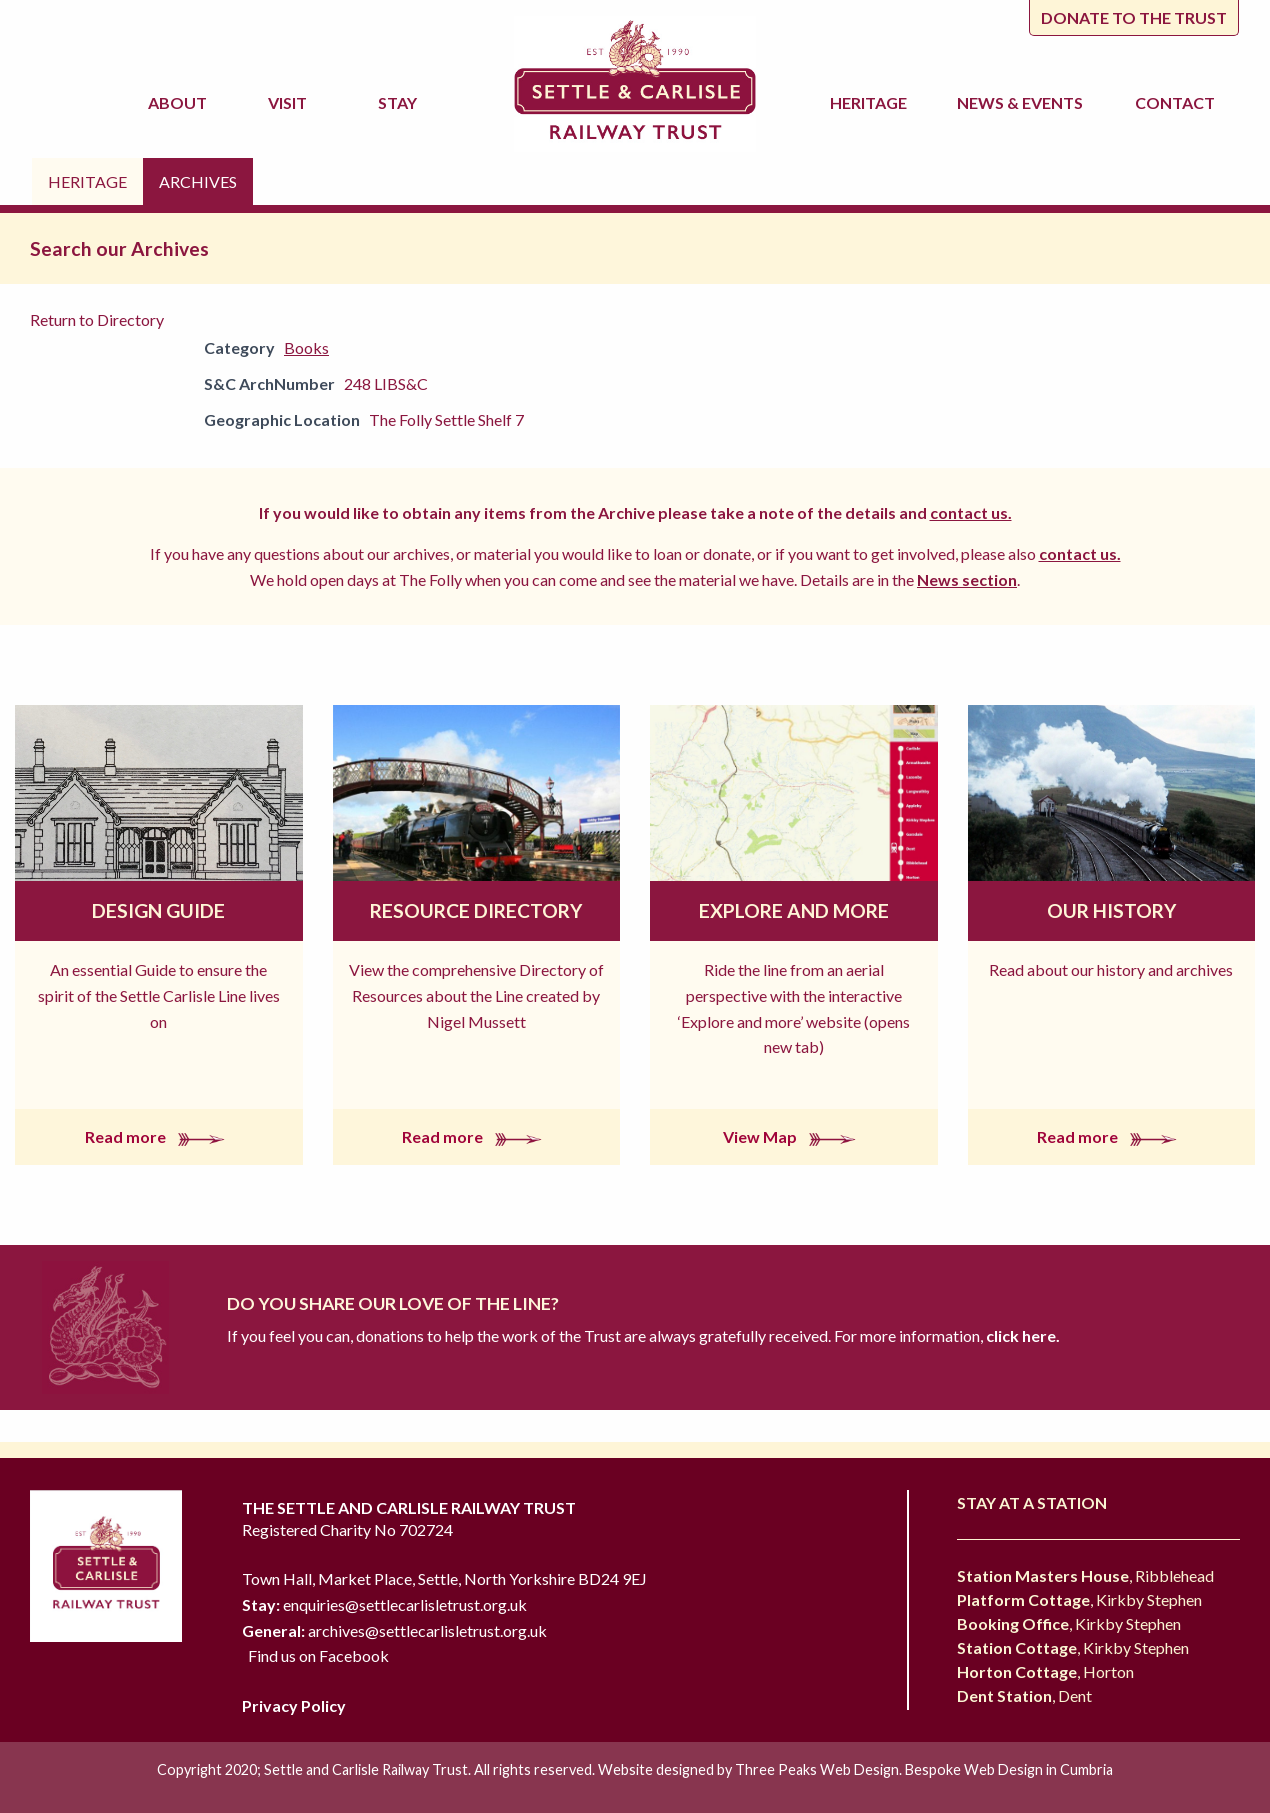 This screenshot has width=1270, height=1813. What do you see at coordinates (1045, 1671) in the screenshot?
I see `, Horton` at bounding box center [1045, 1671].